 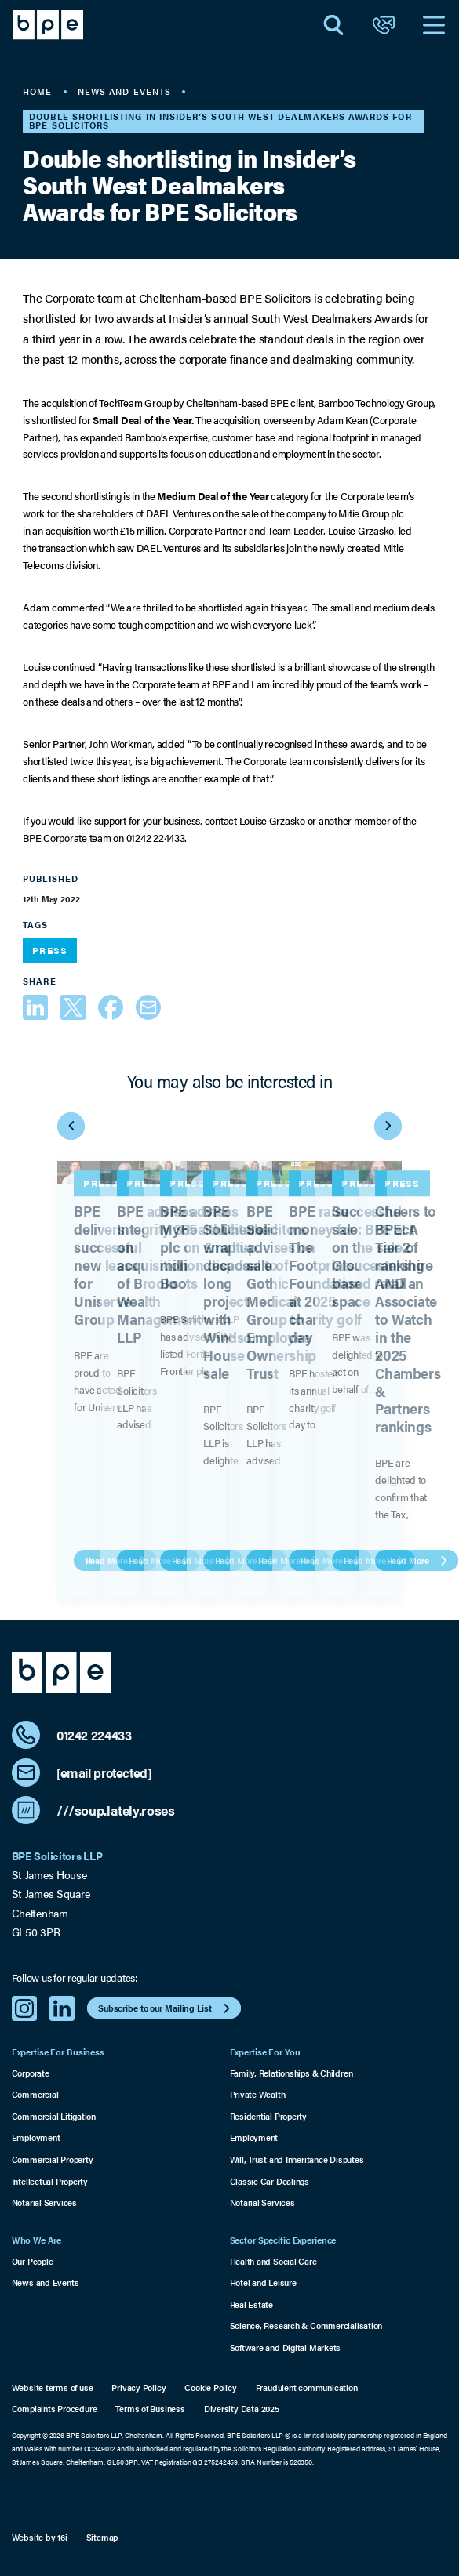 I want to click on News and Events, so click(x=45, y=2282).